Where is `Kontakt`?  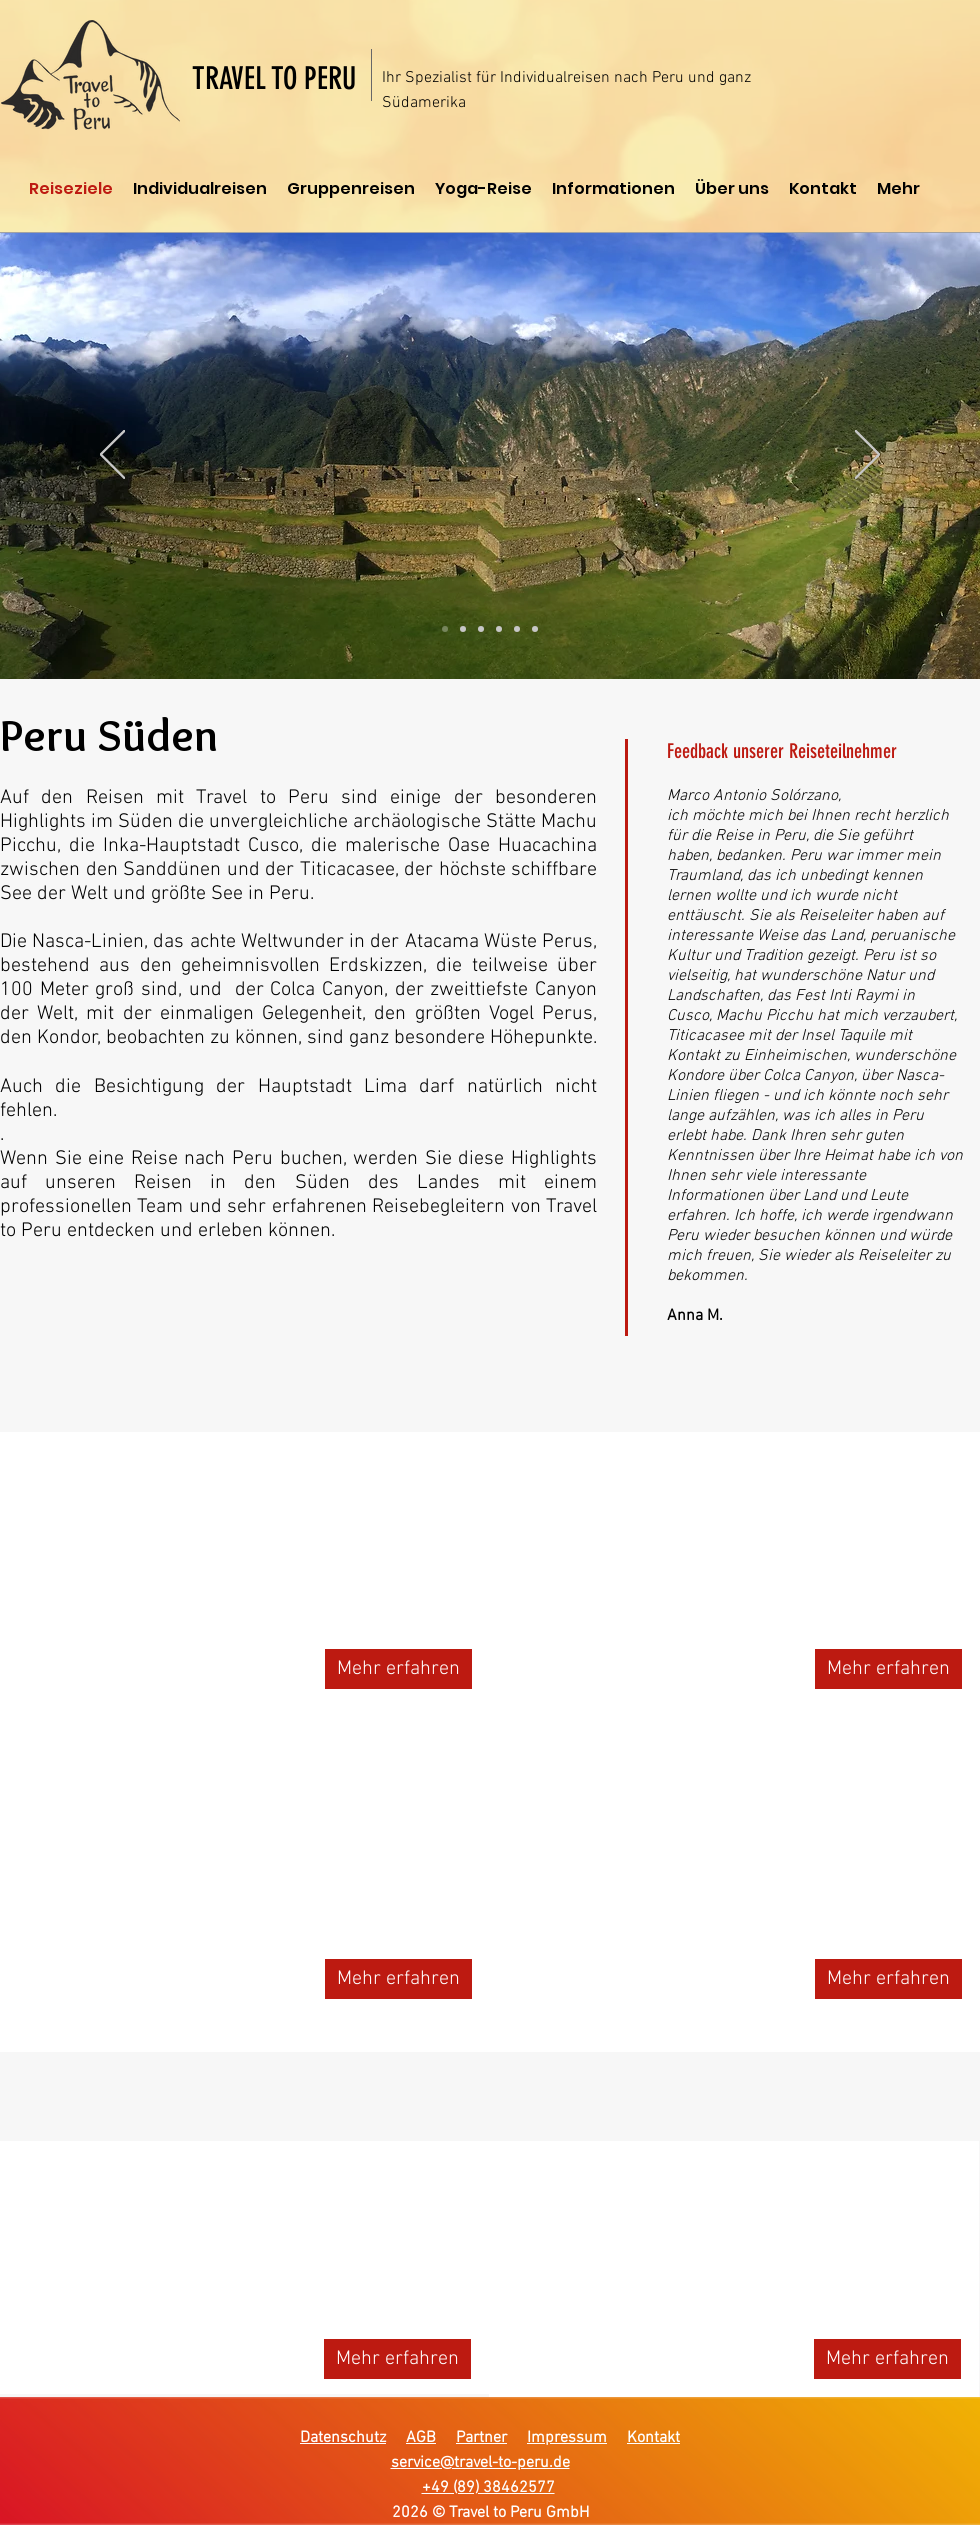
Kontakt is located at coordinates (653, 2438).